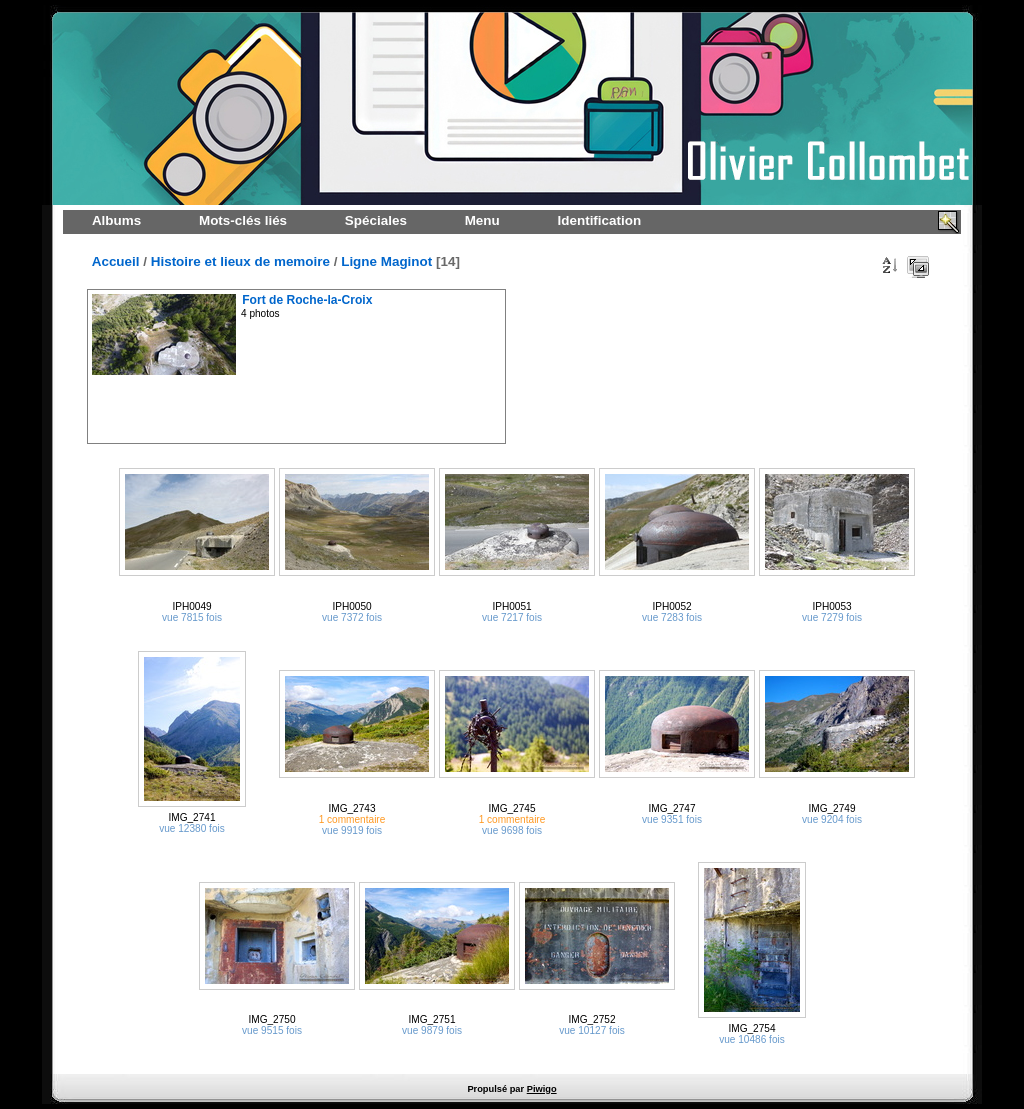  Describe the element at coordinates (116, 220) in the screenshot. I see `Albums` at that location.